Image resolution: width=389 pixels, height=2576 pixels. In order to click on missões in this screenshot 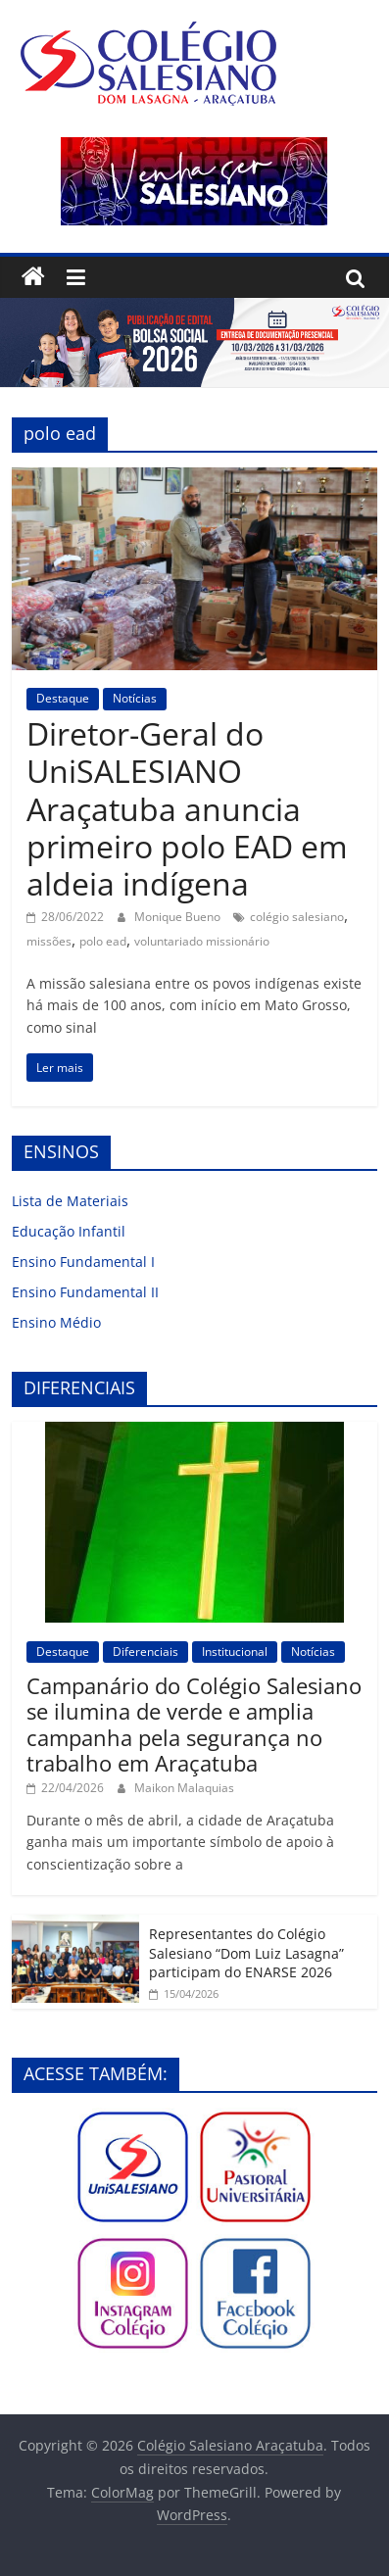, I will do `click(49, 941)`.